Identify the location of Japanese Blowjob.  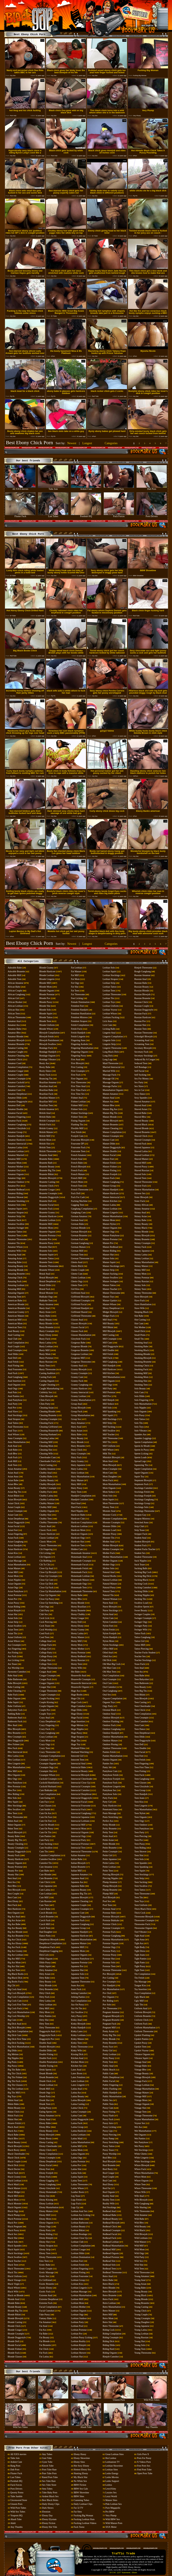
(79, 1897).